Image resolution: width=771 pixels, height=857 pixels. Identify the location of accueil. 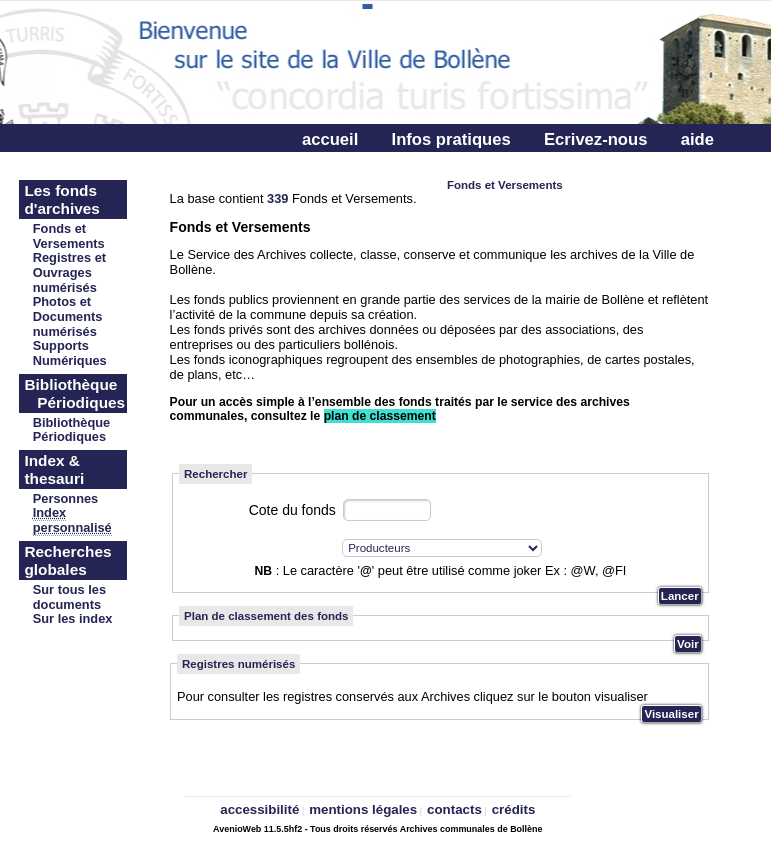
(330, 139).